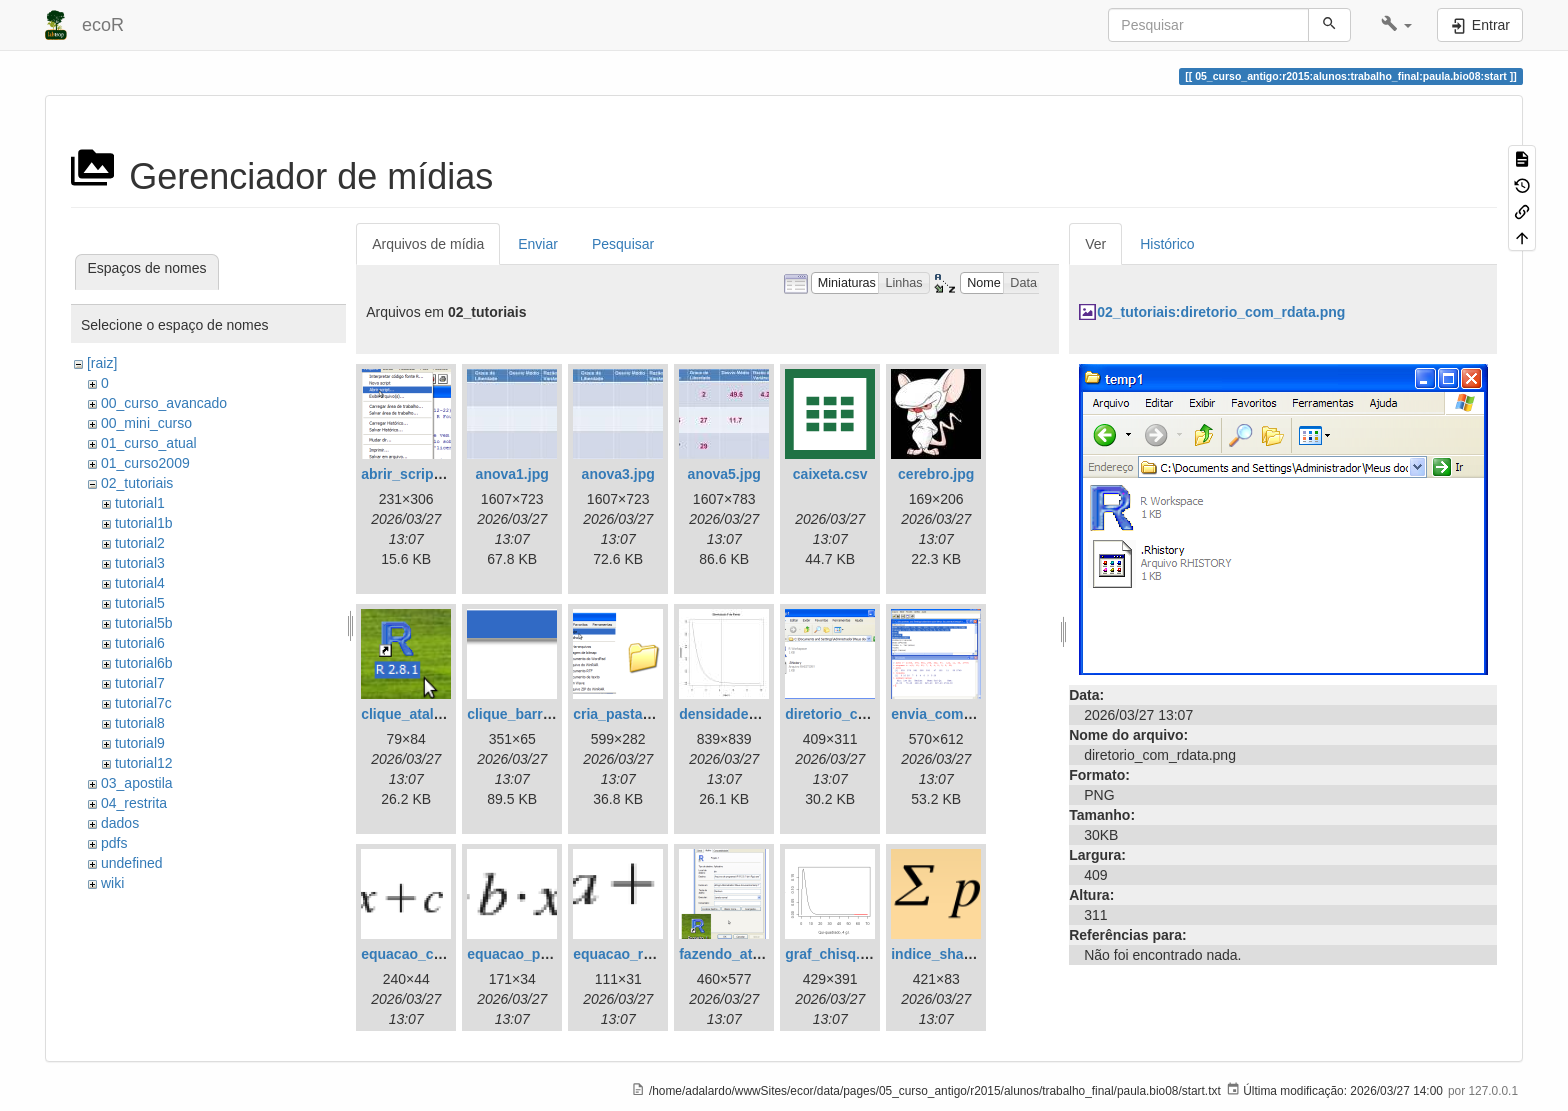 The image size is (1568, 1111). Describe the element at coordinates (114, 843) in the screenshot. I see `pdfs` at that location.